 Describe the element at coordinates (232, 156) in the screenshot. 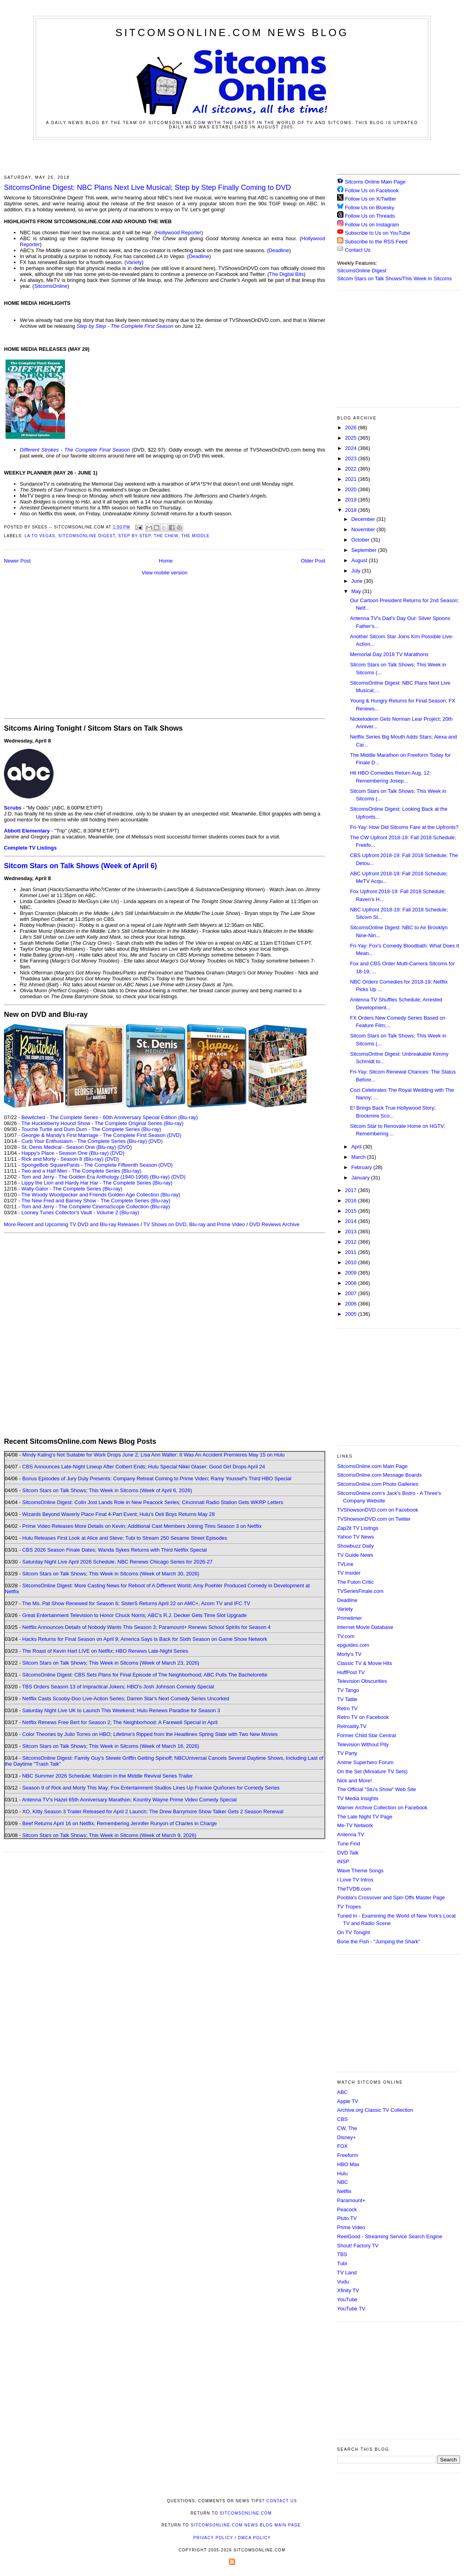

I see `[Advertisement]` at that location.